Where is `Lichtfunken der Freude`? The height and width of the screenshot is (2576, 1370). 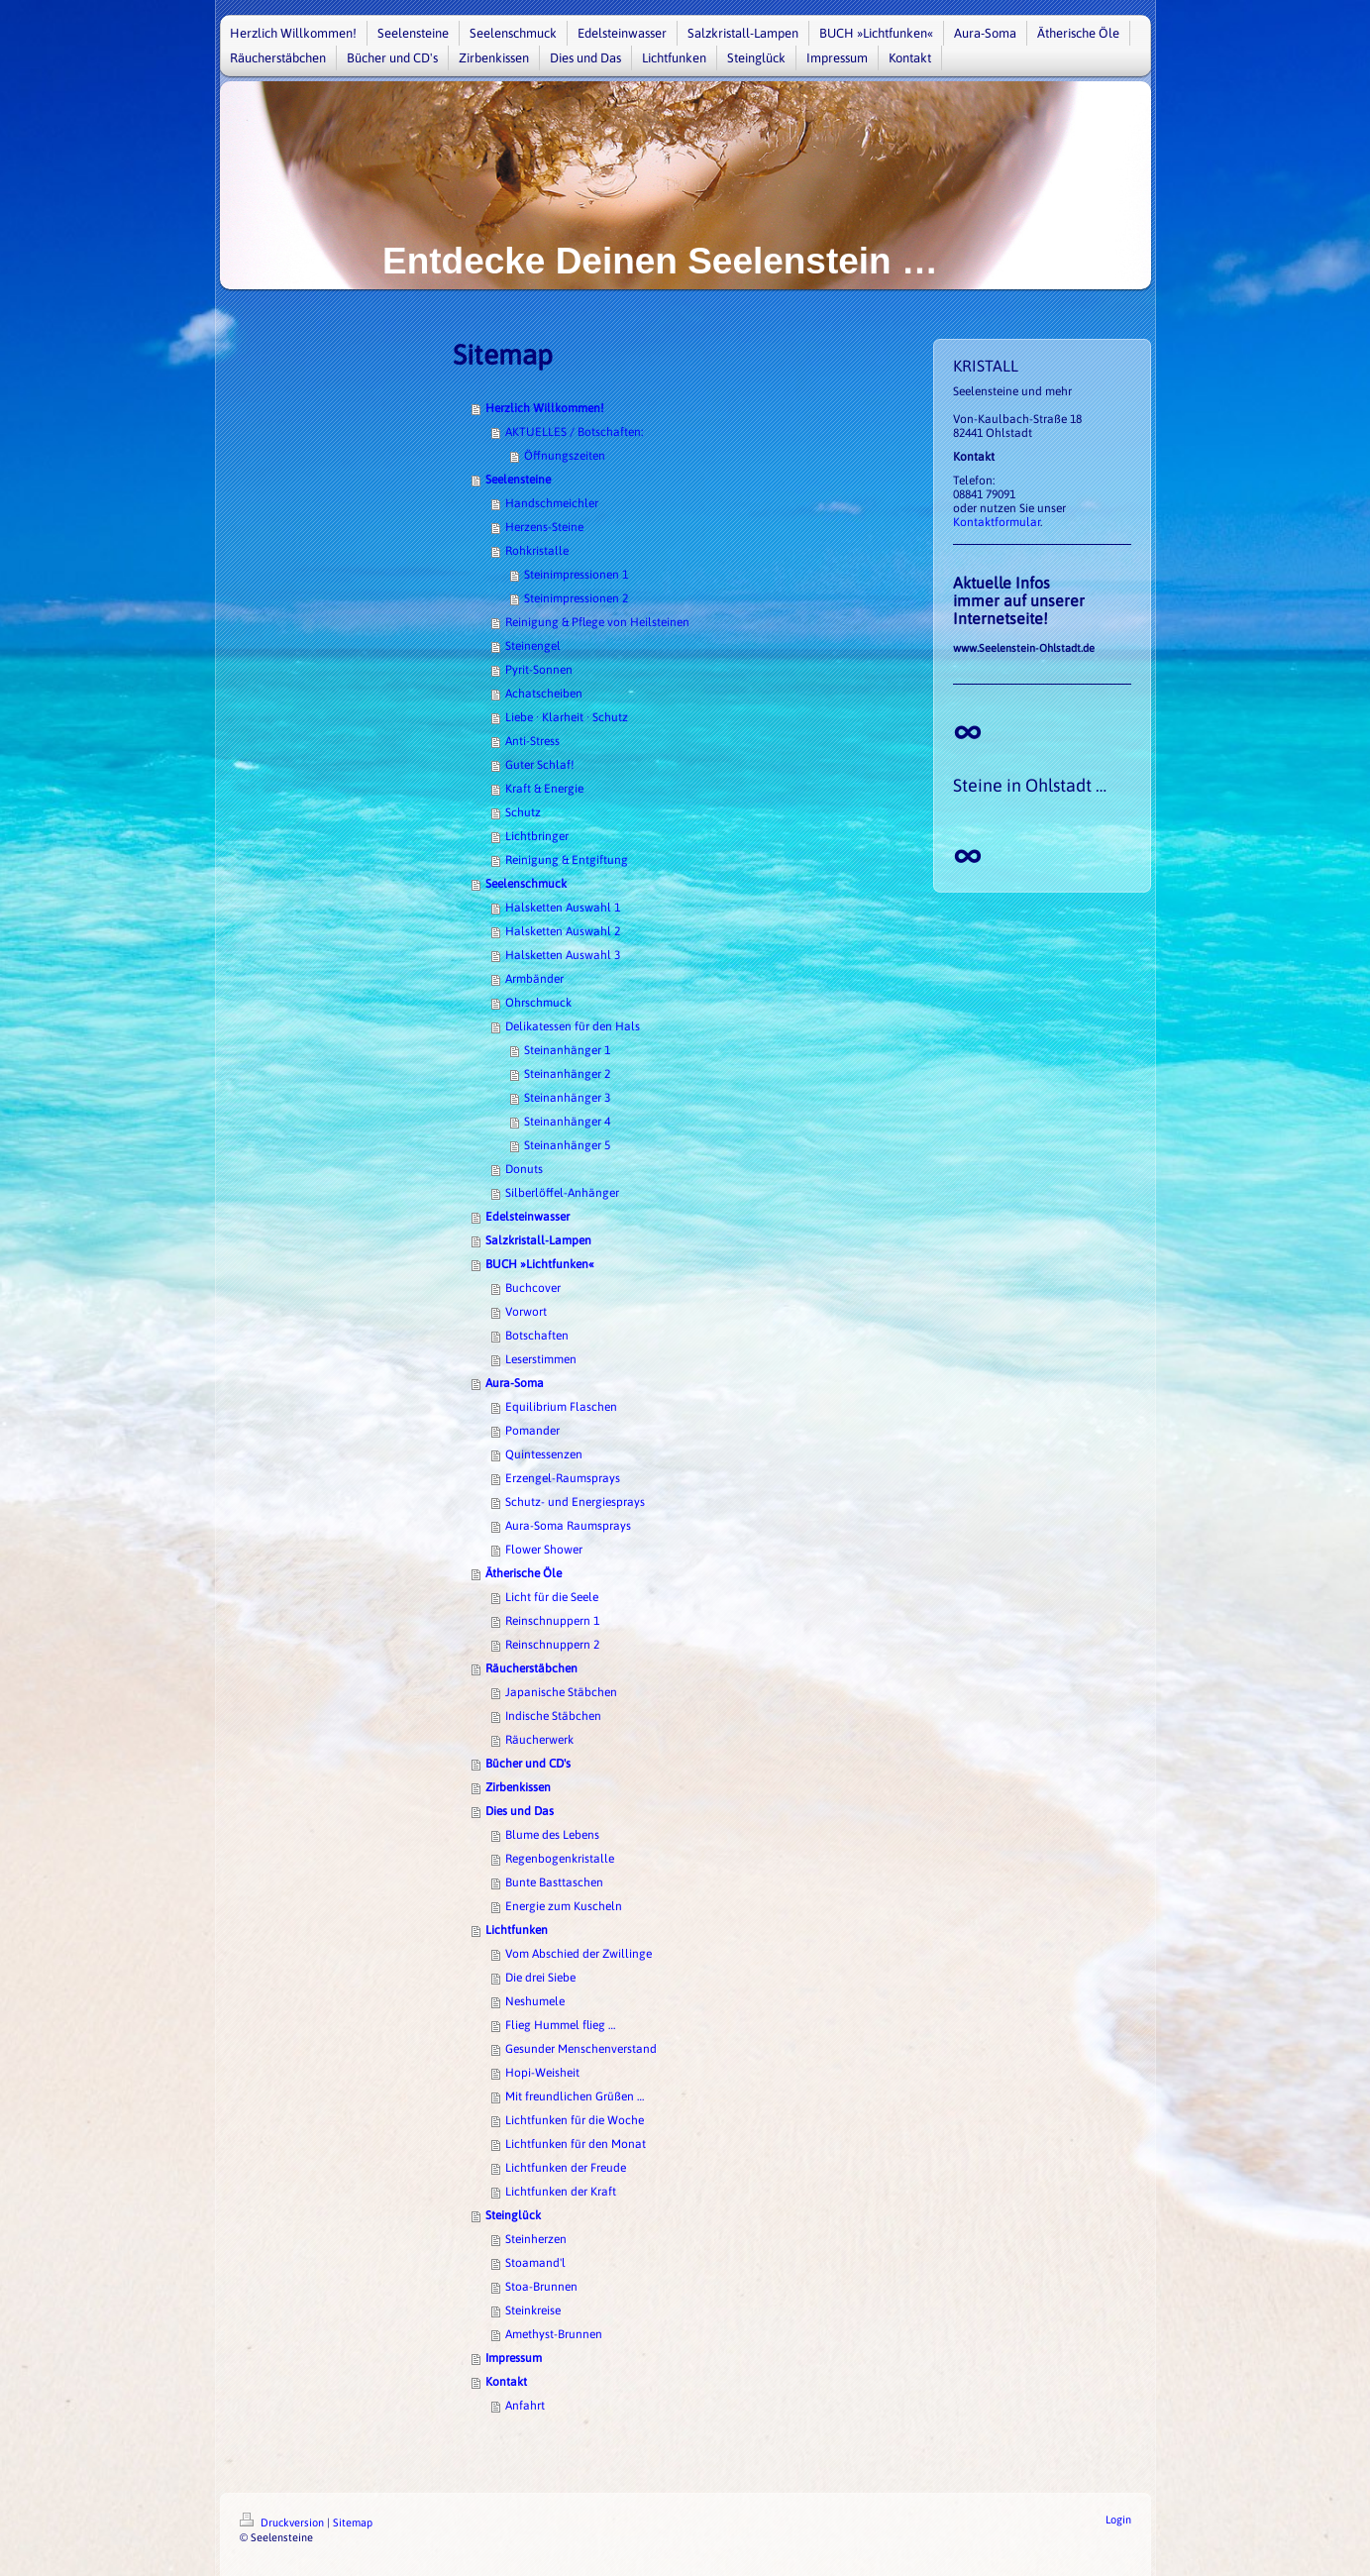
Lichtfunken der Freude is located at coordinates (565, 2168).